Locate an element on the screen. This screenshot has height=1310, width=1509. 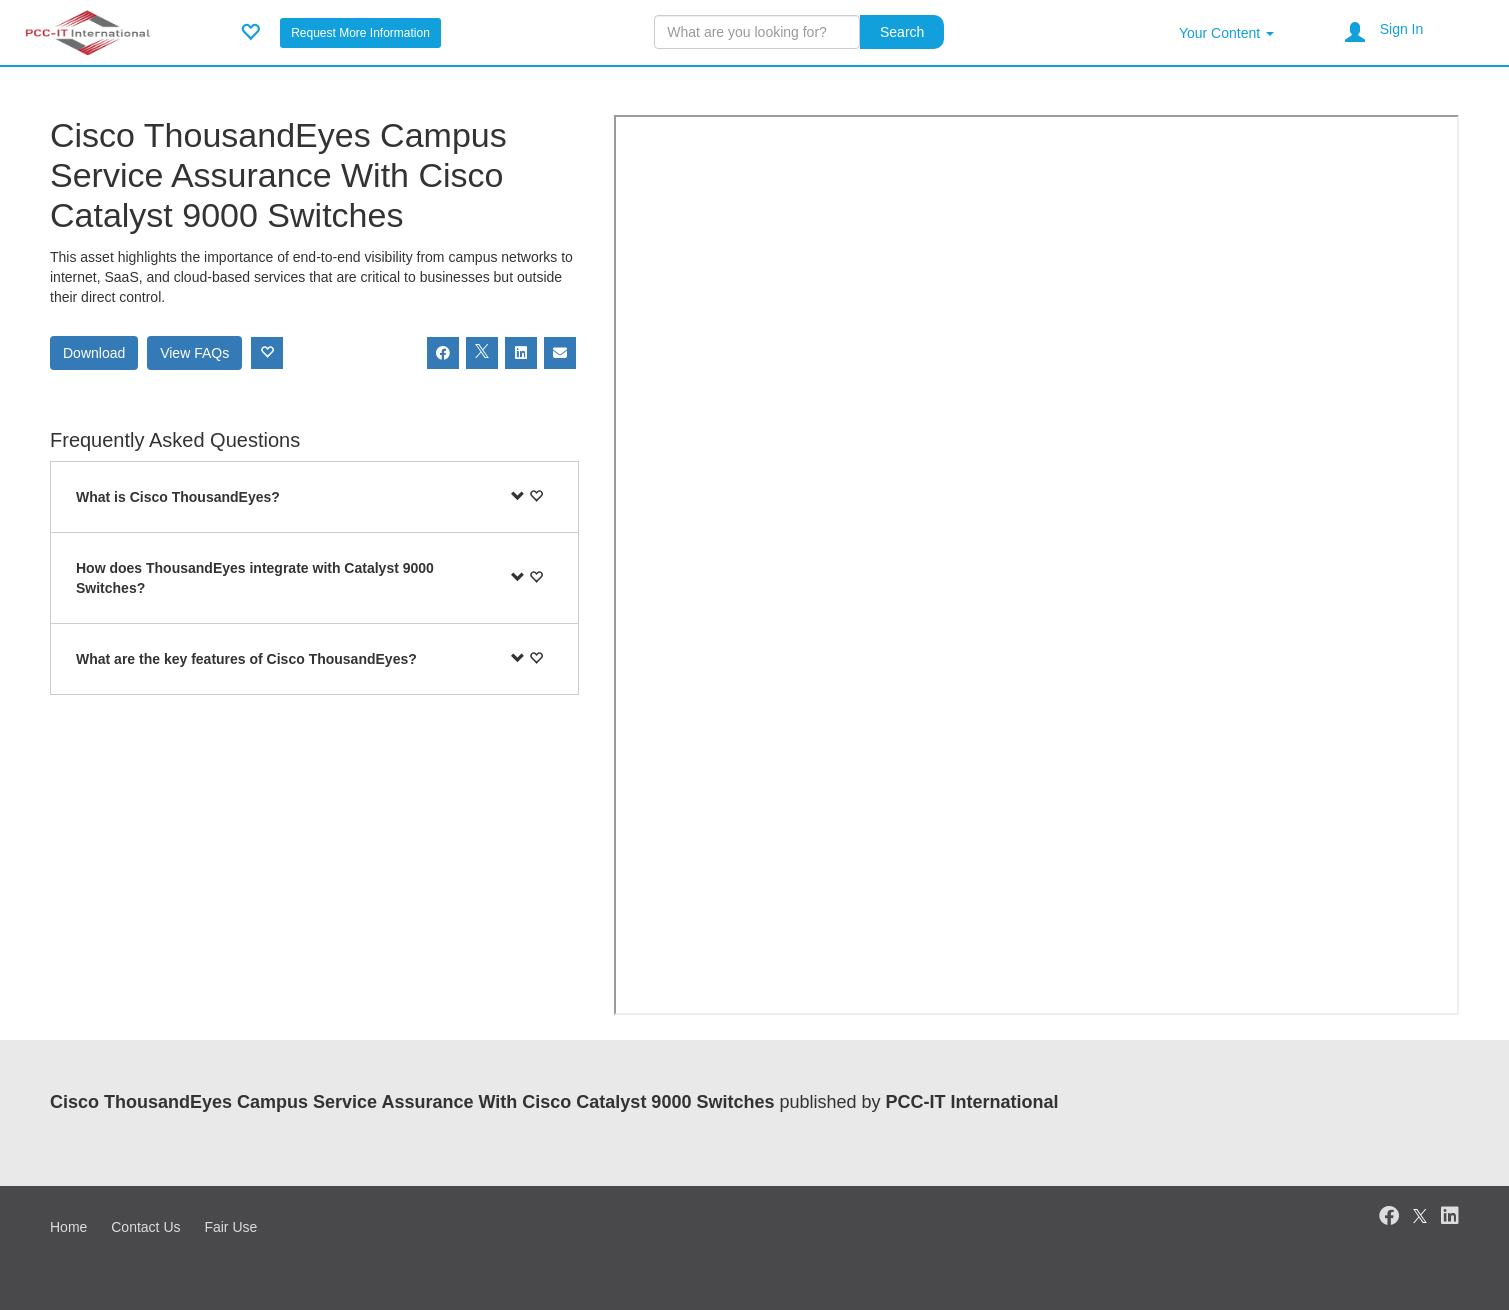
View FAQs is located at coordinates (194, 353).